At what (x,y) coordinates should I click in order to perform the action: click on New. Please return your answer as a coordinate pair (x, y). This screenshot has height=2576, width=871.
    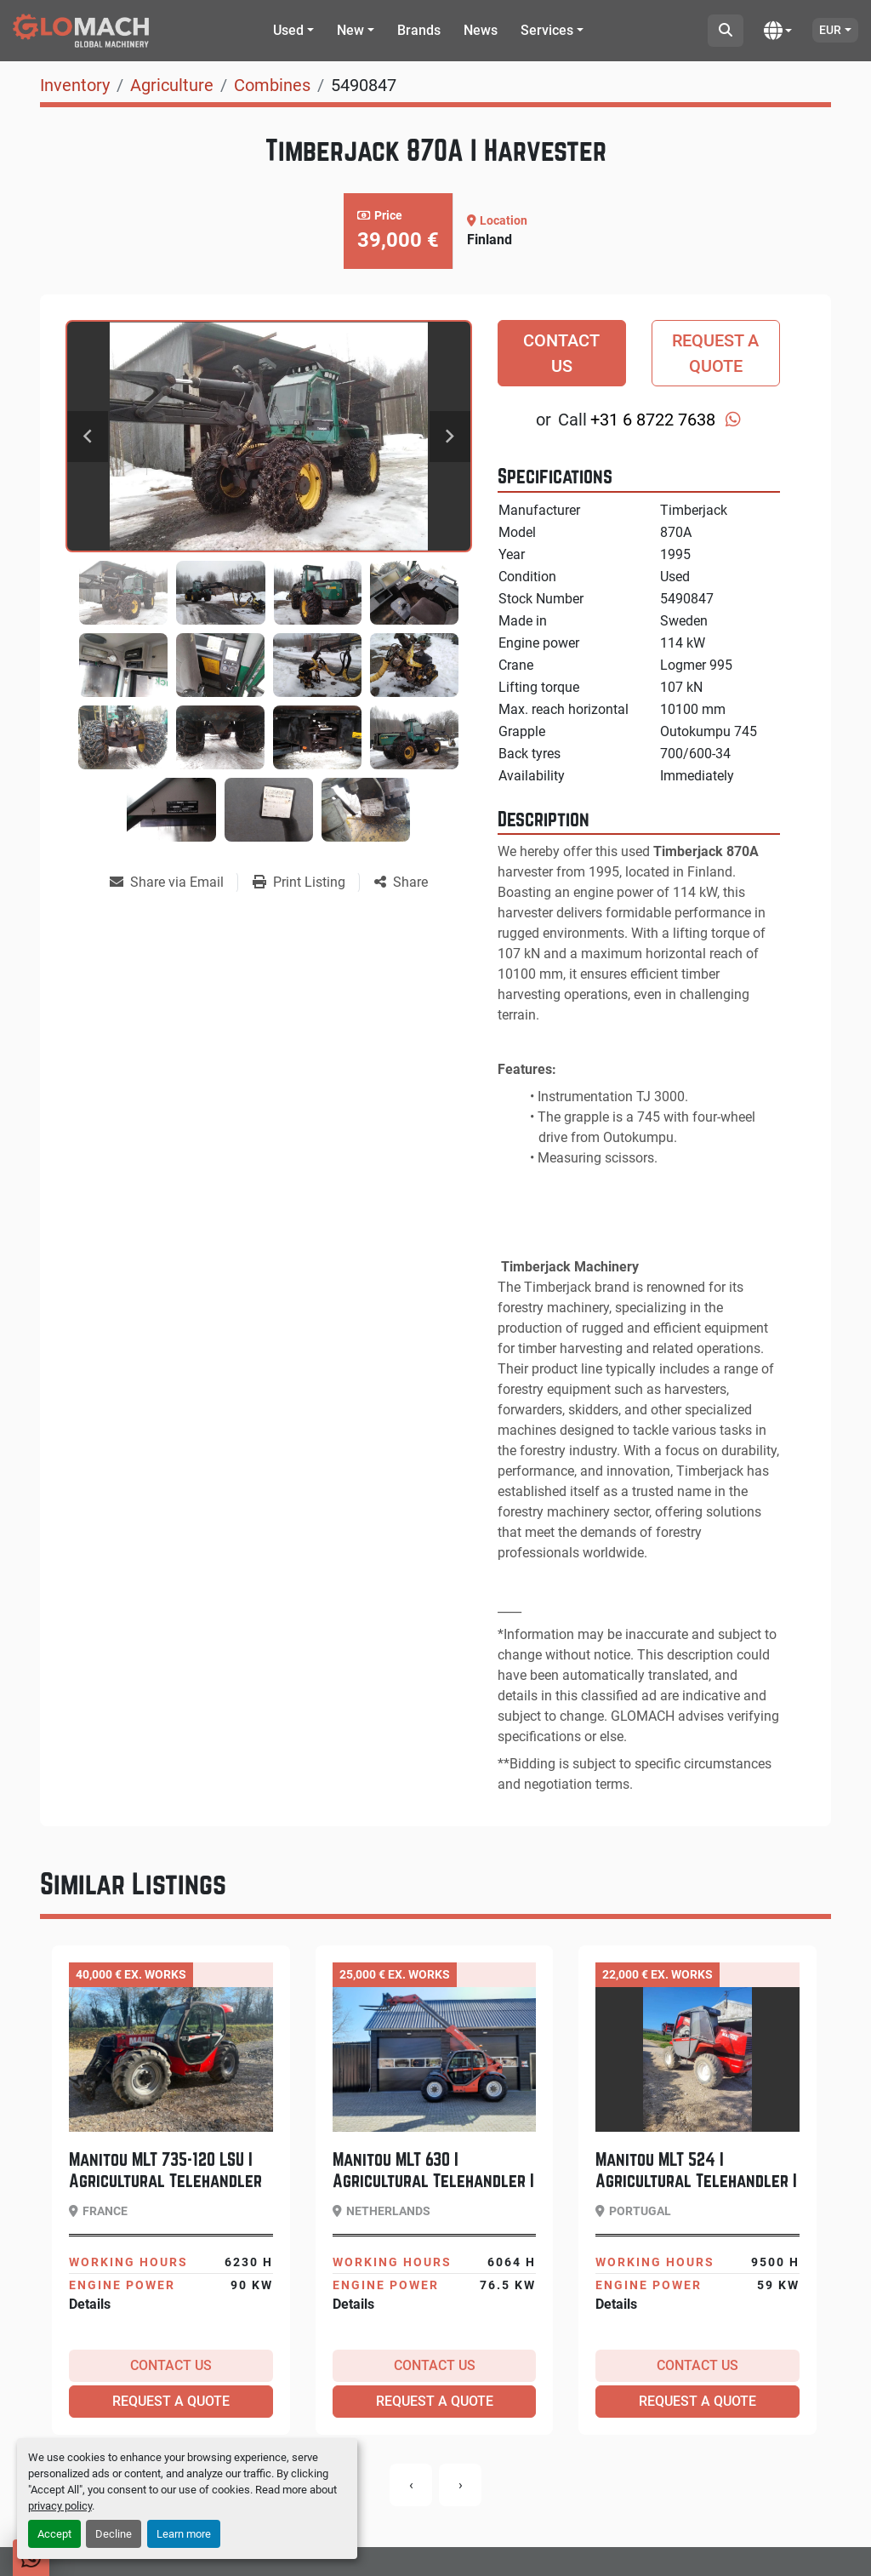
    Looking at the image, I should click on (350, 30).